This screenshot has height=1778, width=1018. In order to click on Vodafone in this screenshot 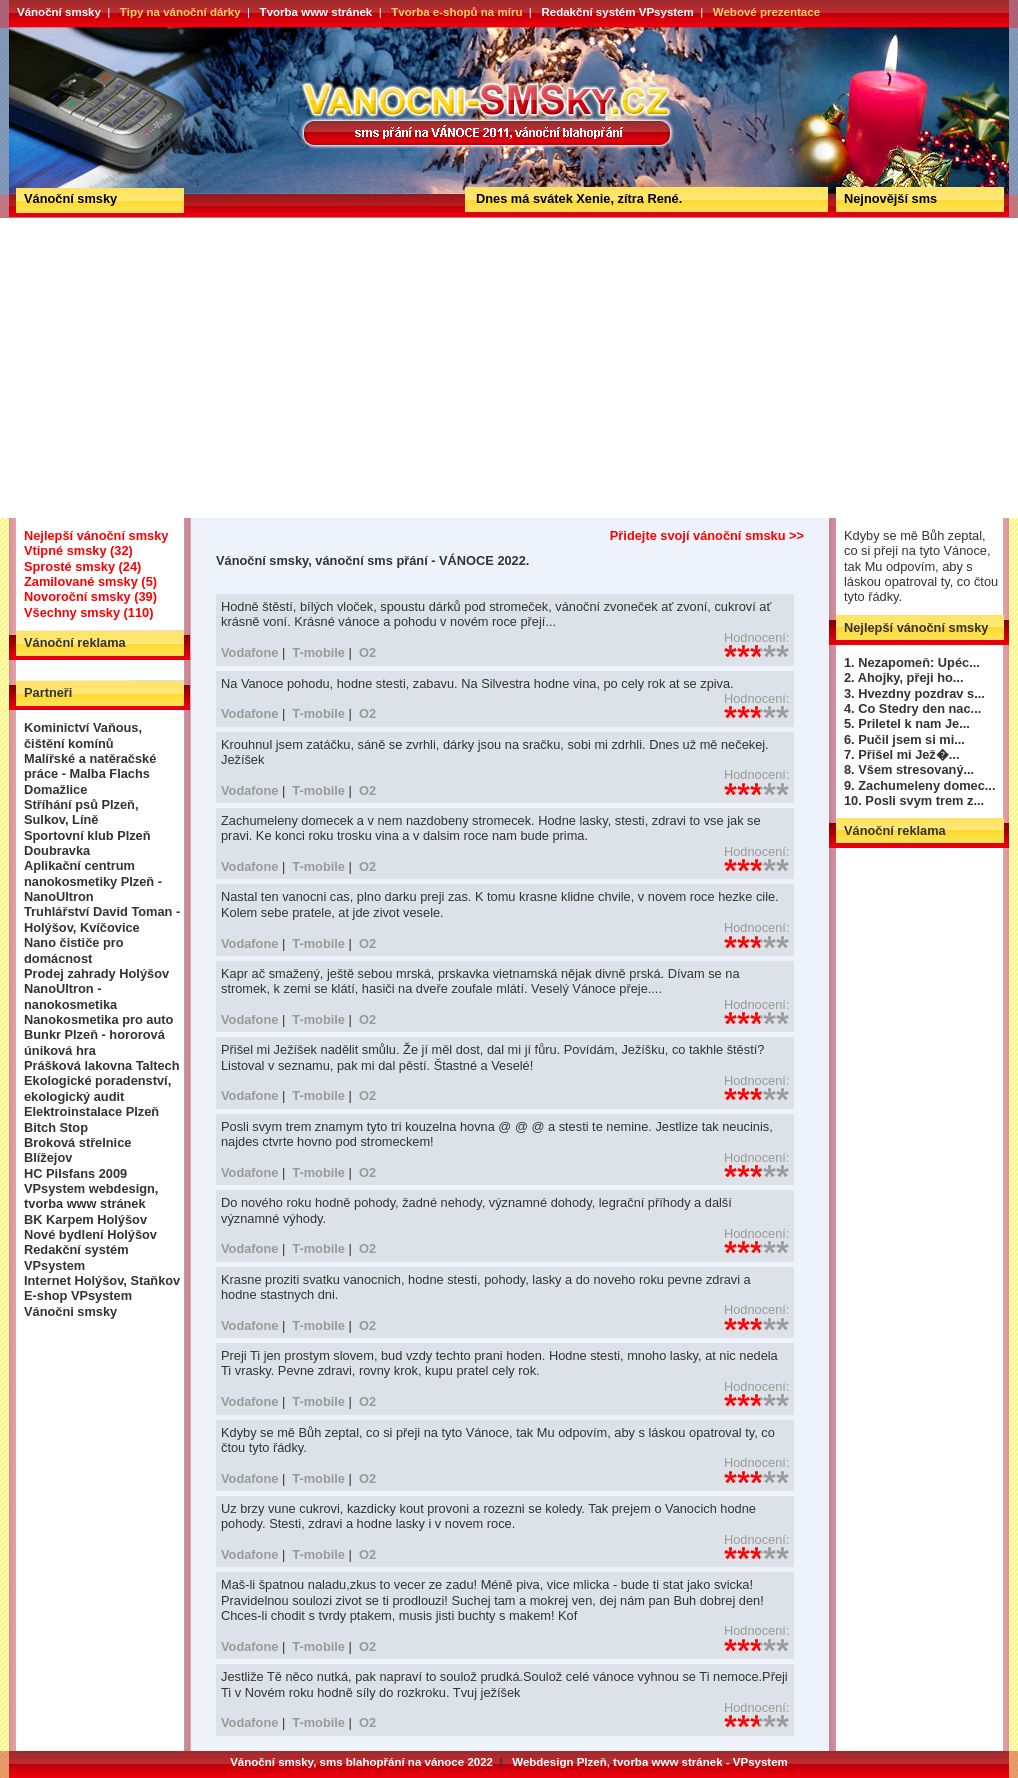, I will do `click(249, 652)`.